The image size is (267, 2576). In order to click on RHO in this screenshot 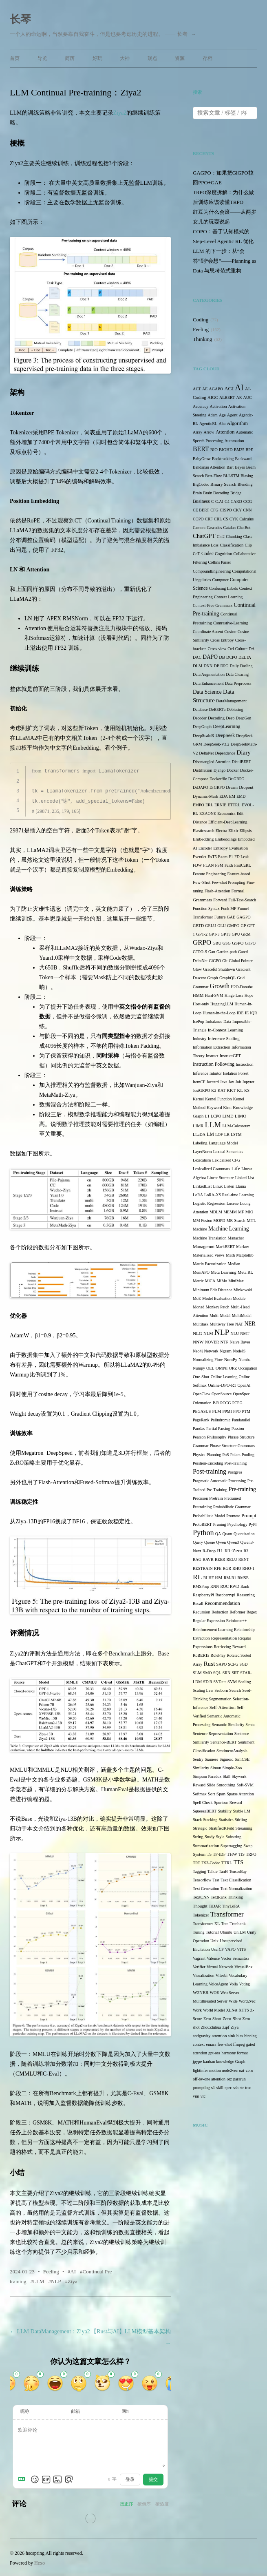, I will do `click(236, 1568)`.